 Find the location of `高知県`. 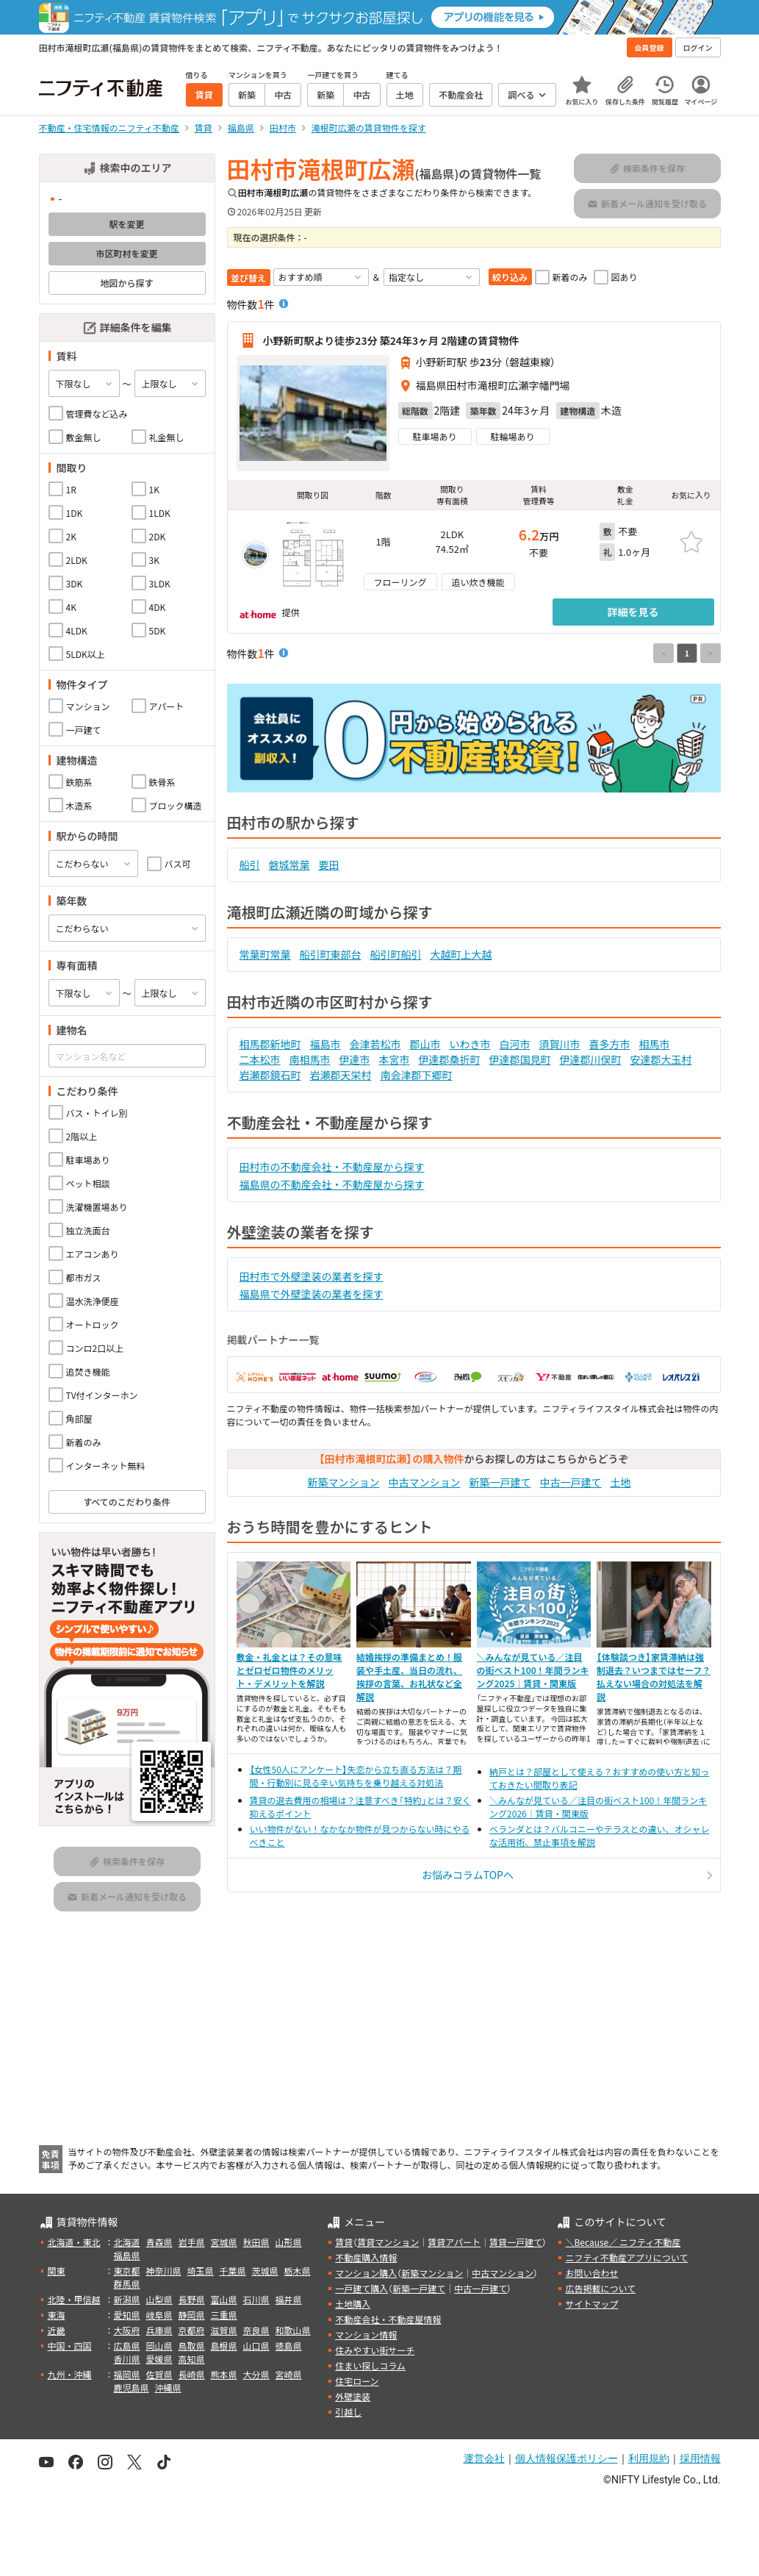

高知県 is located at coordinates (192, 2359).